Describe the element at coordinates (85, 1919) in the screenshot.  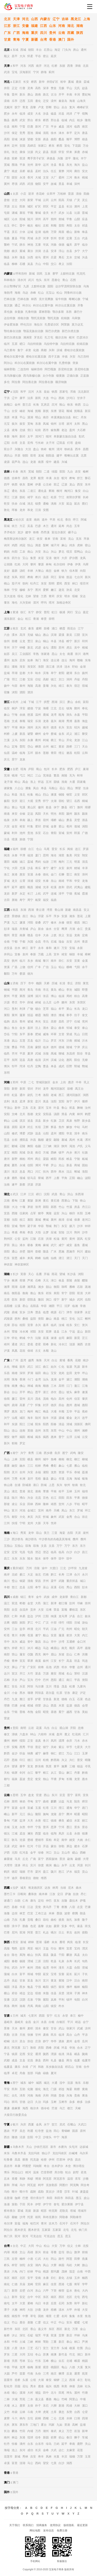
I see `隆子` at that location.